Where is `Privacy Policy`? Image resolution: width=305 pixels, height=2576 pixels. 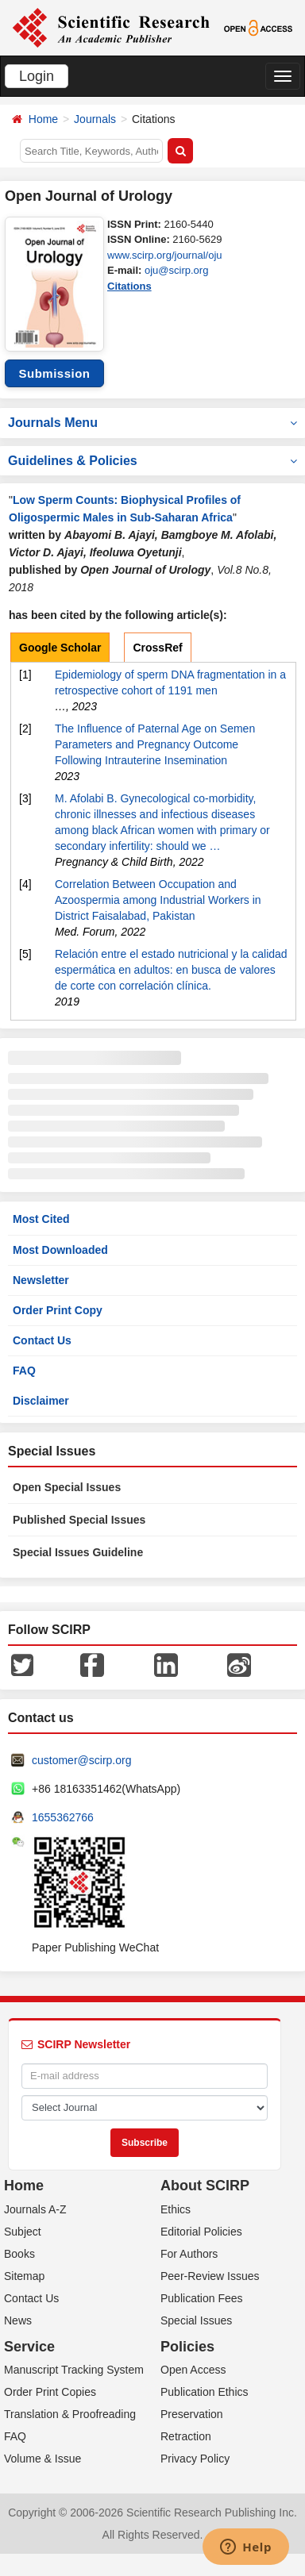 Privacy Policy is located at coordinates (195, 2458).